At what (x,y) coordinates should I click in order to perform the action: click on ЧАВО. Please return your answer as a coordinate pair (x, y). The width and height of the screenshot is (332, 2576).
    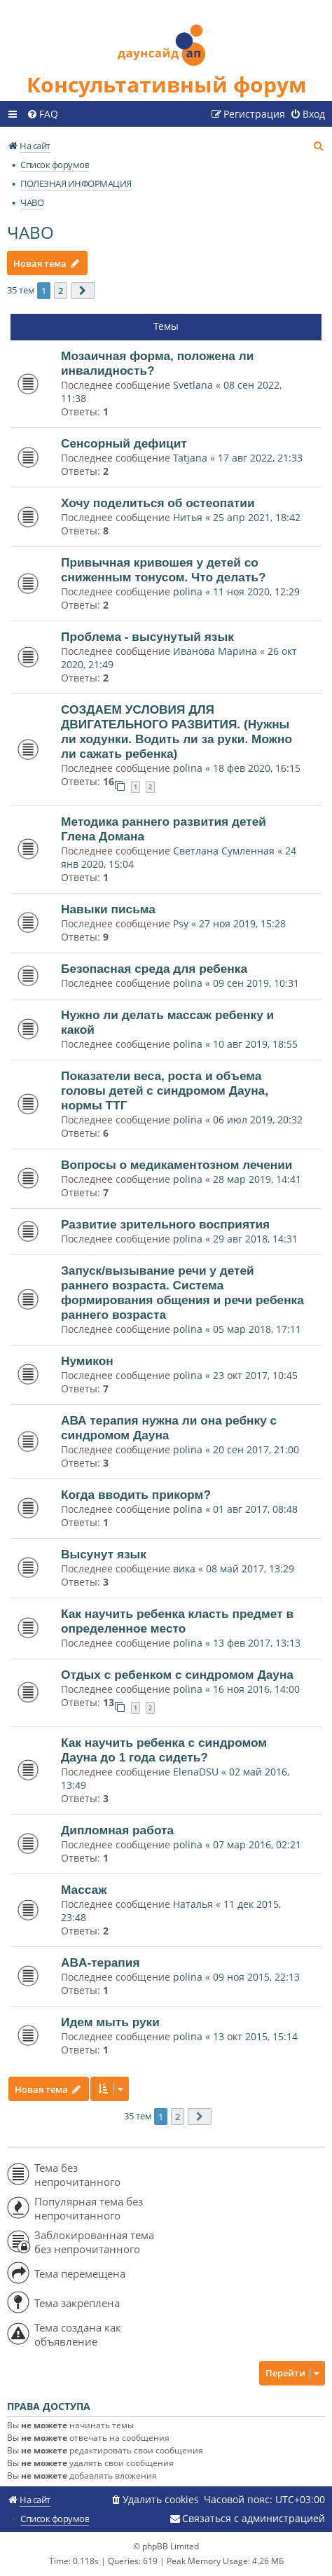
    Looking at the image, I should click on (30, 232).